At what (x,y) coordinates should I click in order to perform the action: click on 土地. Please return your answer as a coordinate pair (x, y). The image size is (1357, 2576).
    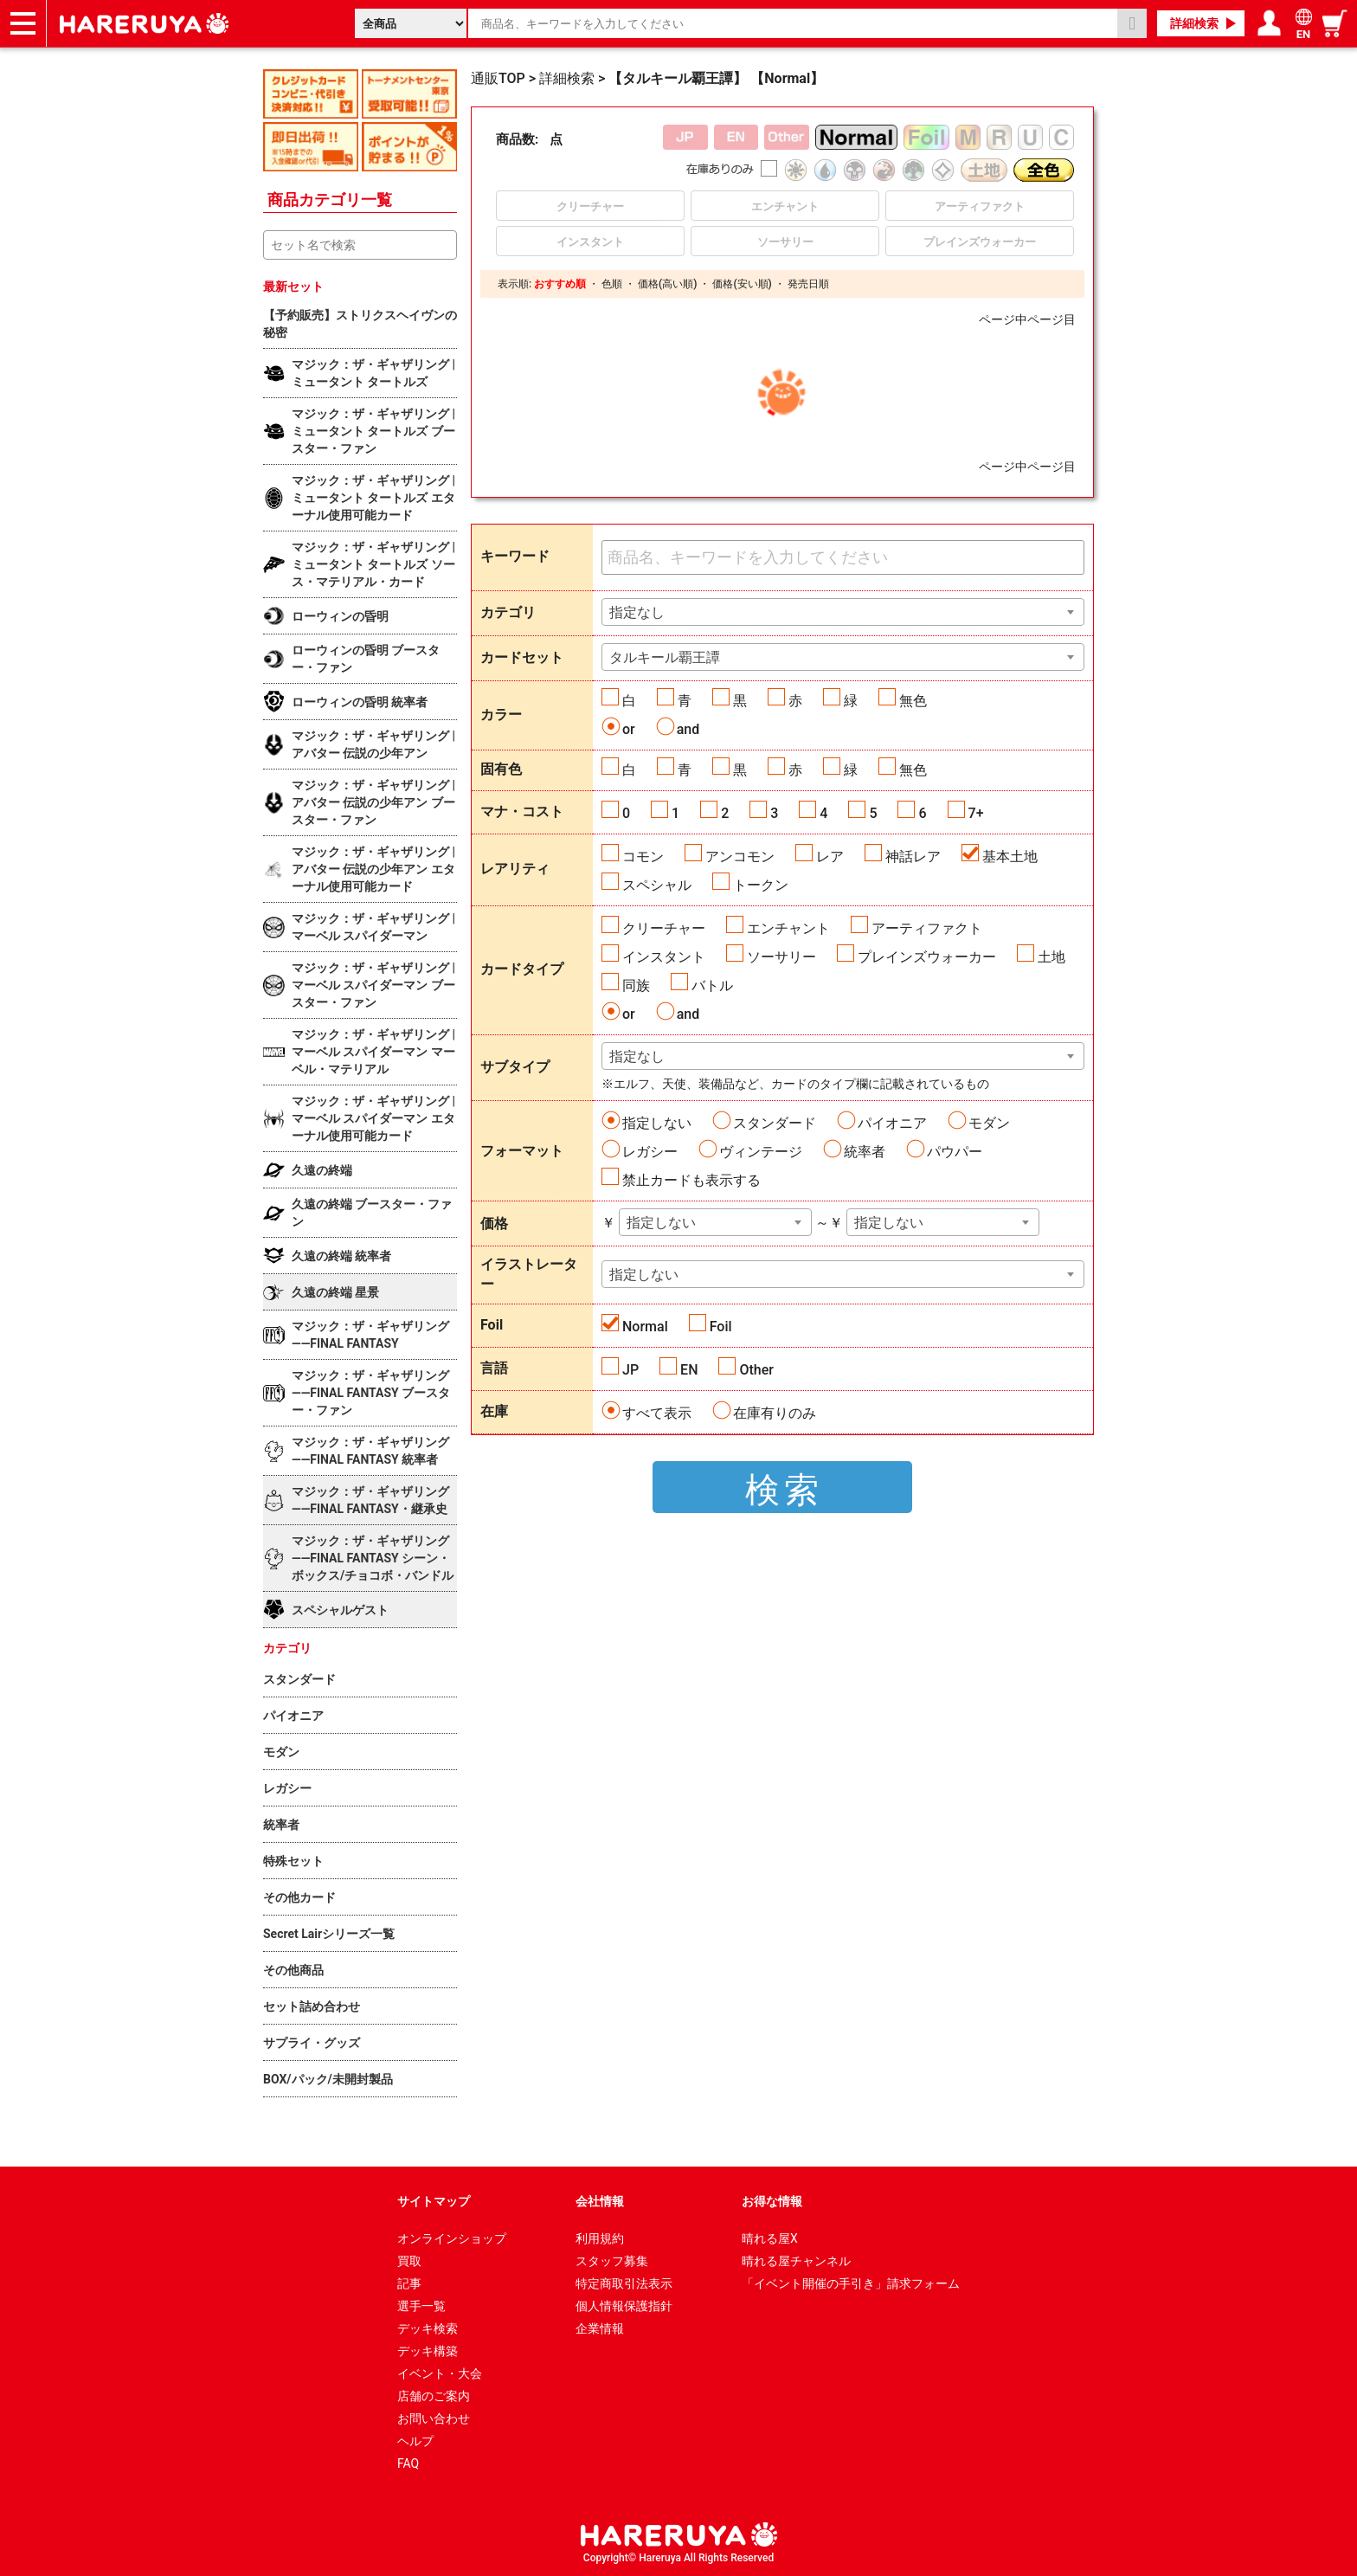
    Looking at the image, I should click on (1051, 957).